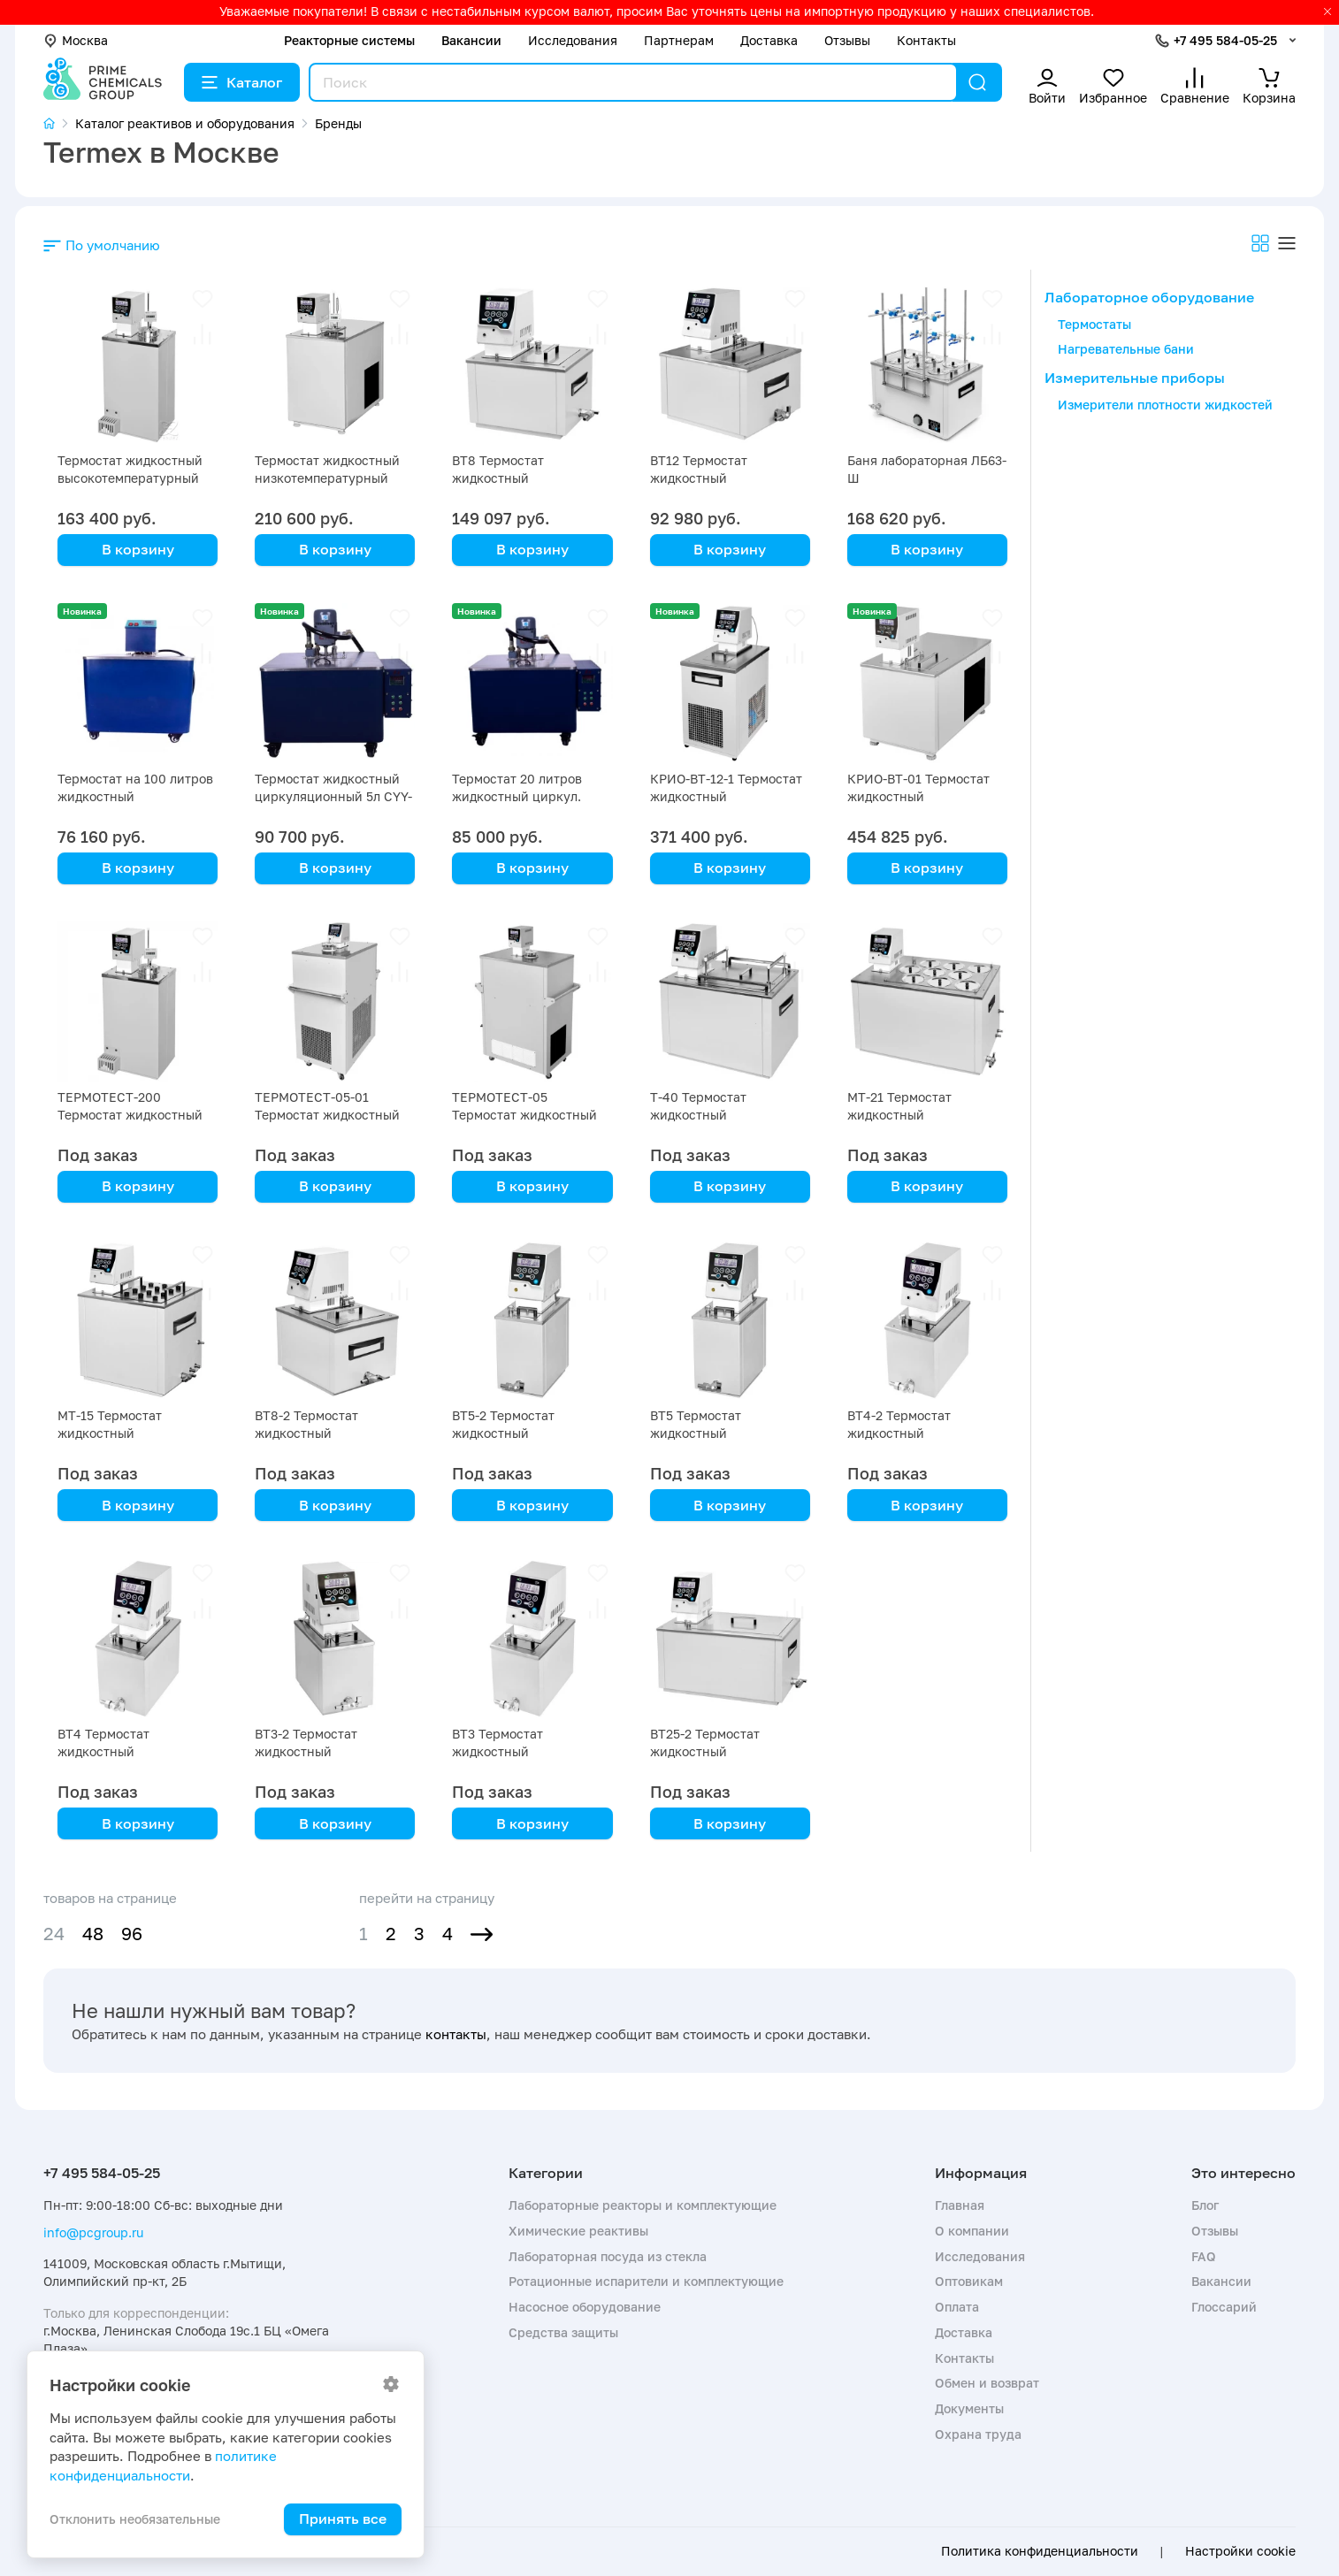 The image size is (1339, 2576). What do you see at coordinates (957, 2306) in the screenshot?
I see `Оплата` at bounding box center [957, 2306].